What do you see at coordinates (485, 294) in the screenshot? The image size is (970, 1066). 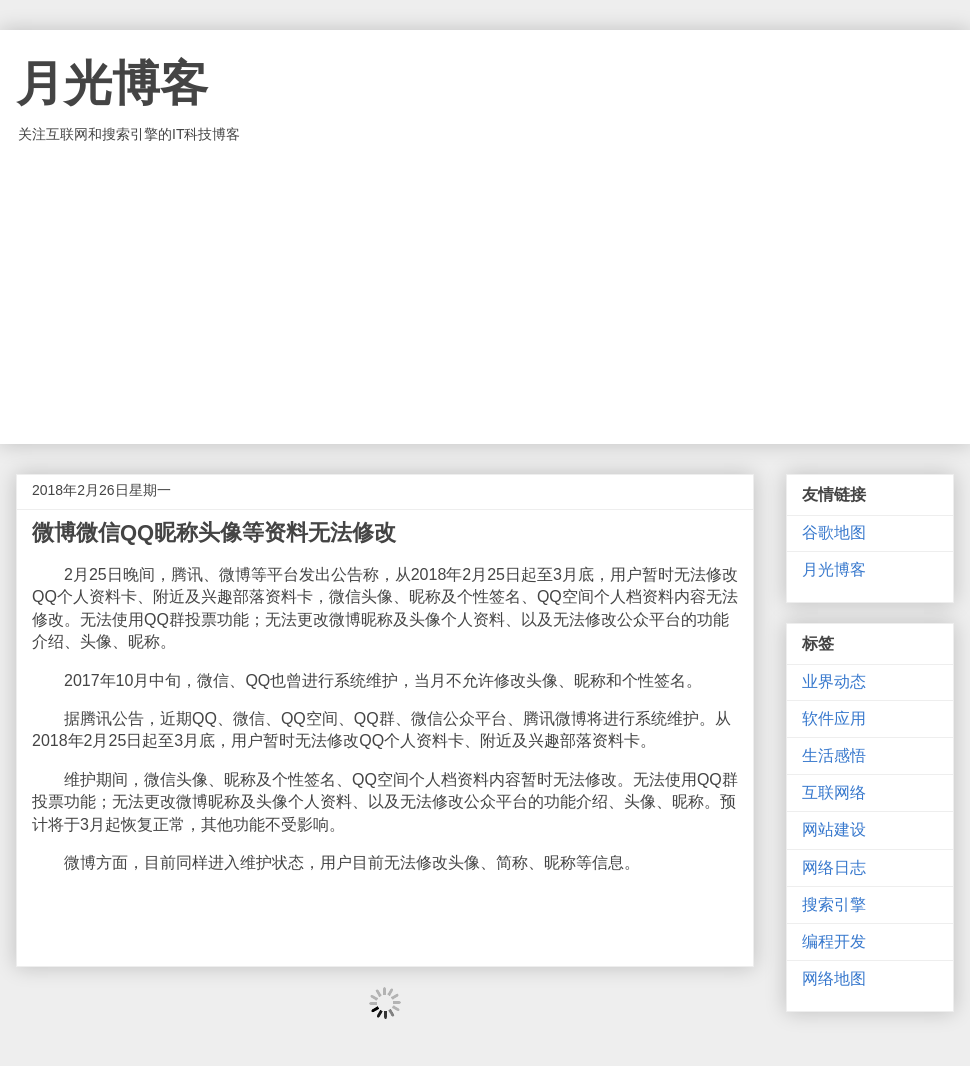 I see `[Advertisement]` at bounding box center [485, 294].